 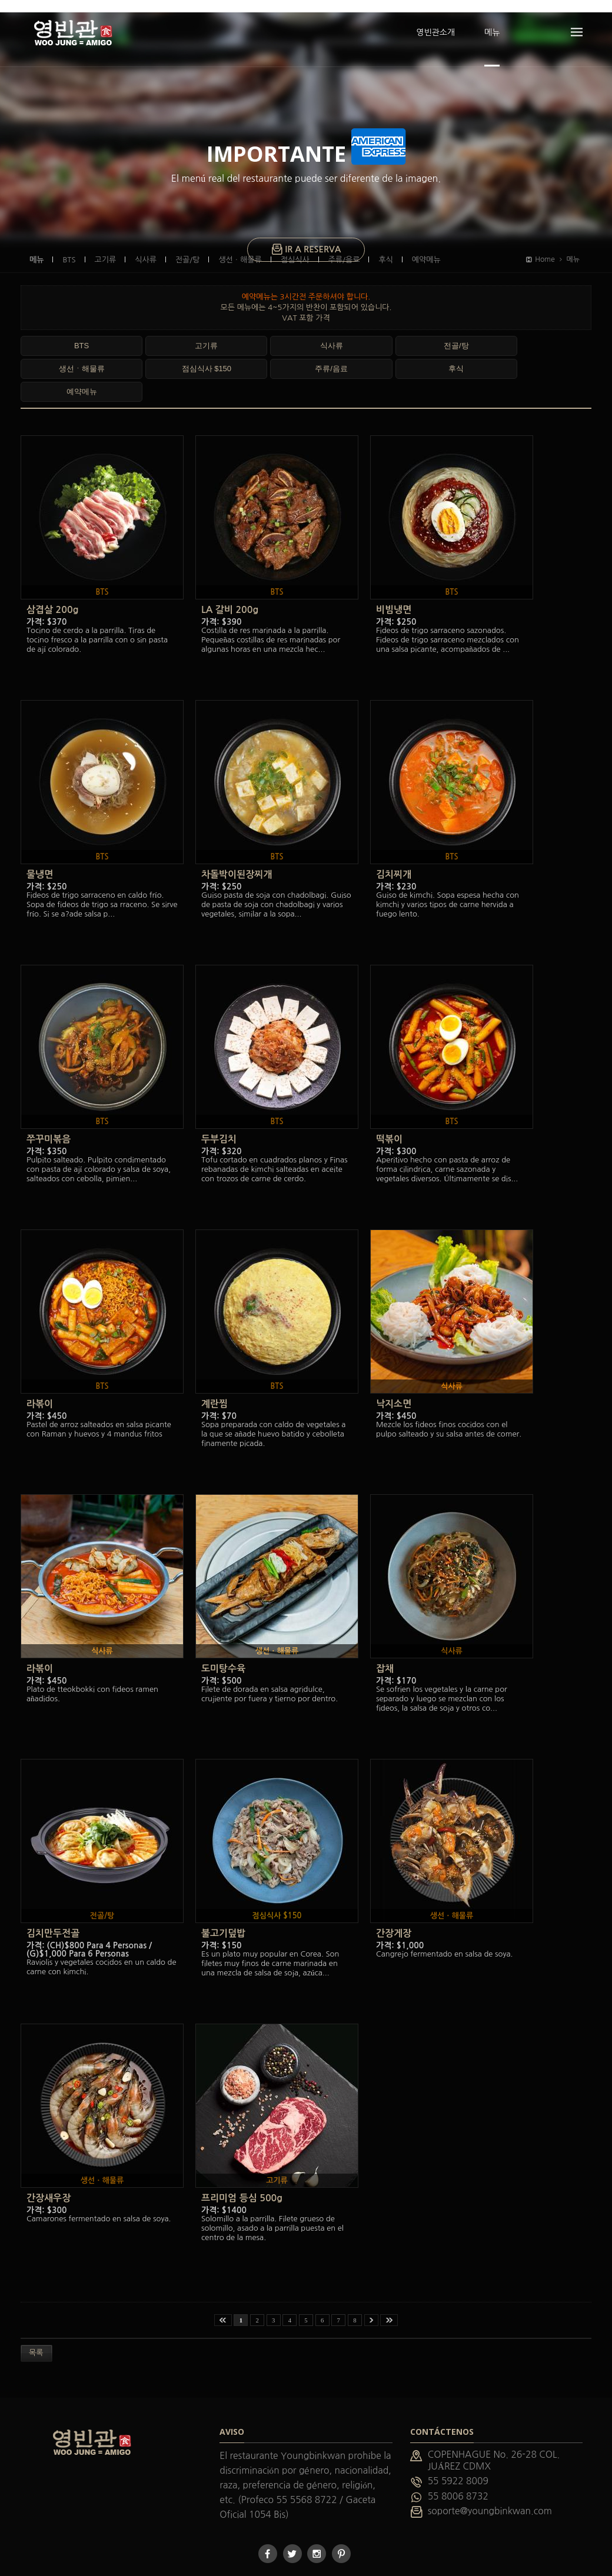 What do you see at coordinates (48, 1104) in the screenshot?
I see `쭈꾸미볶음` at bounding box center [48, 1104].